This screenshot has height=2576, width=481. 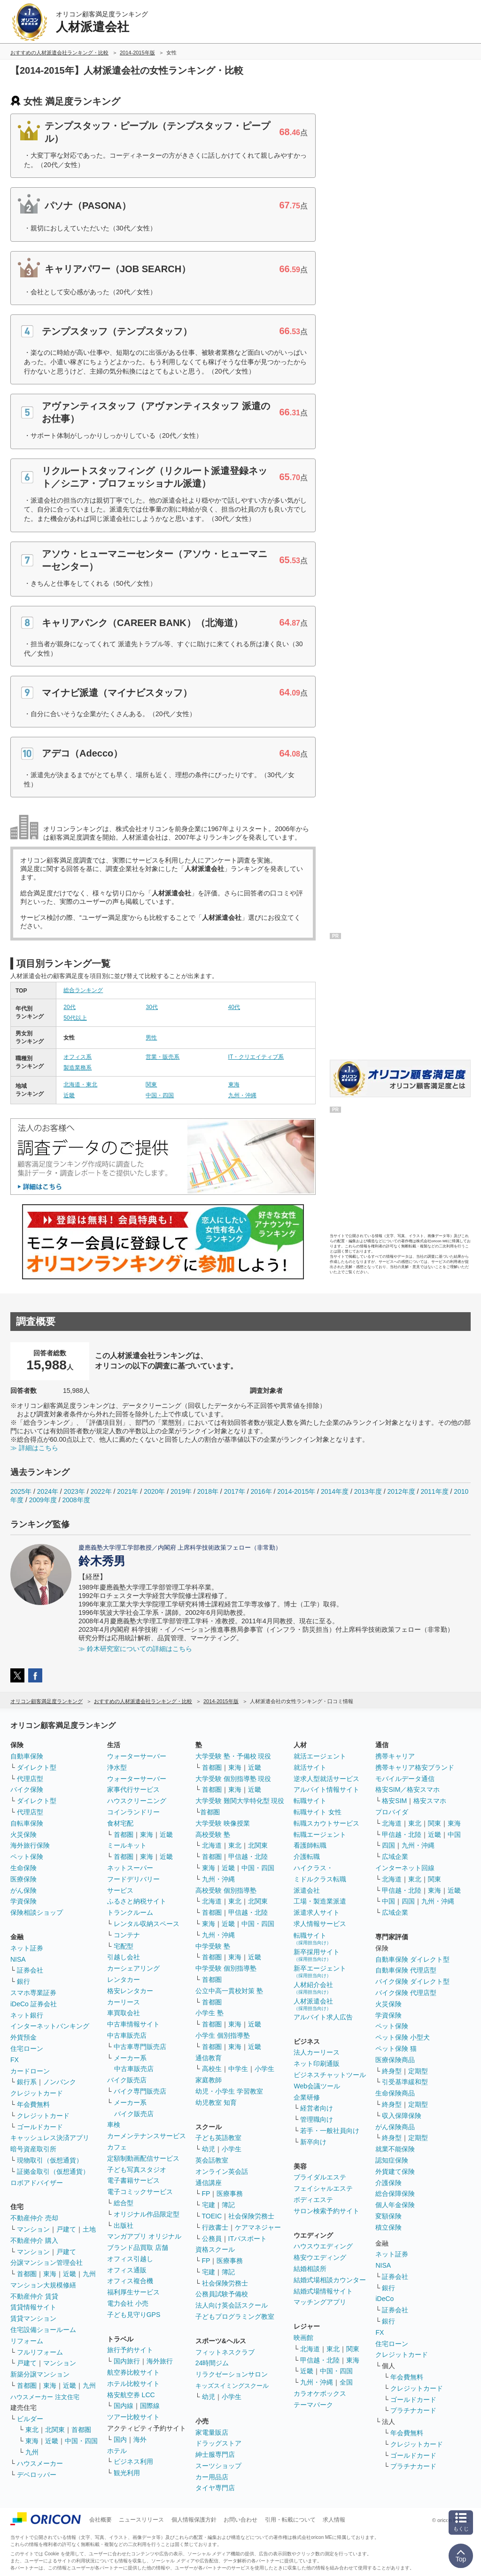 What do you see at coordinates (26, 1823) in the screenshot?
I see `自転車保険` at bounding box center [26, 1823].